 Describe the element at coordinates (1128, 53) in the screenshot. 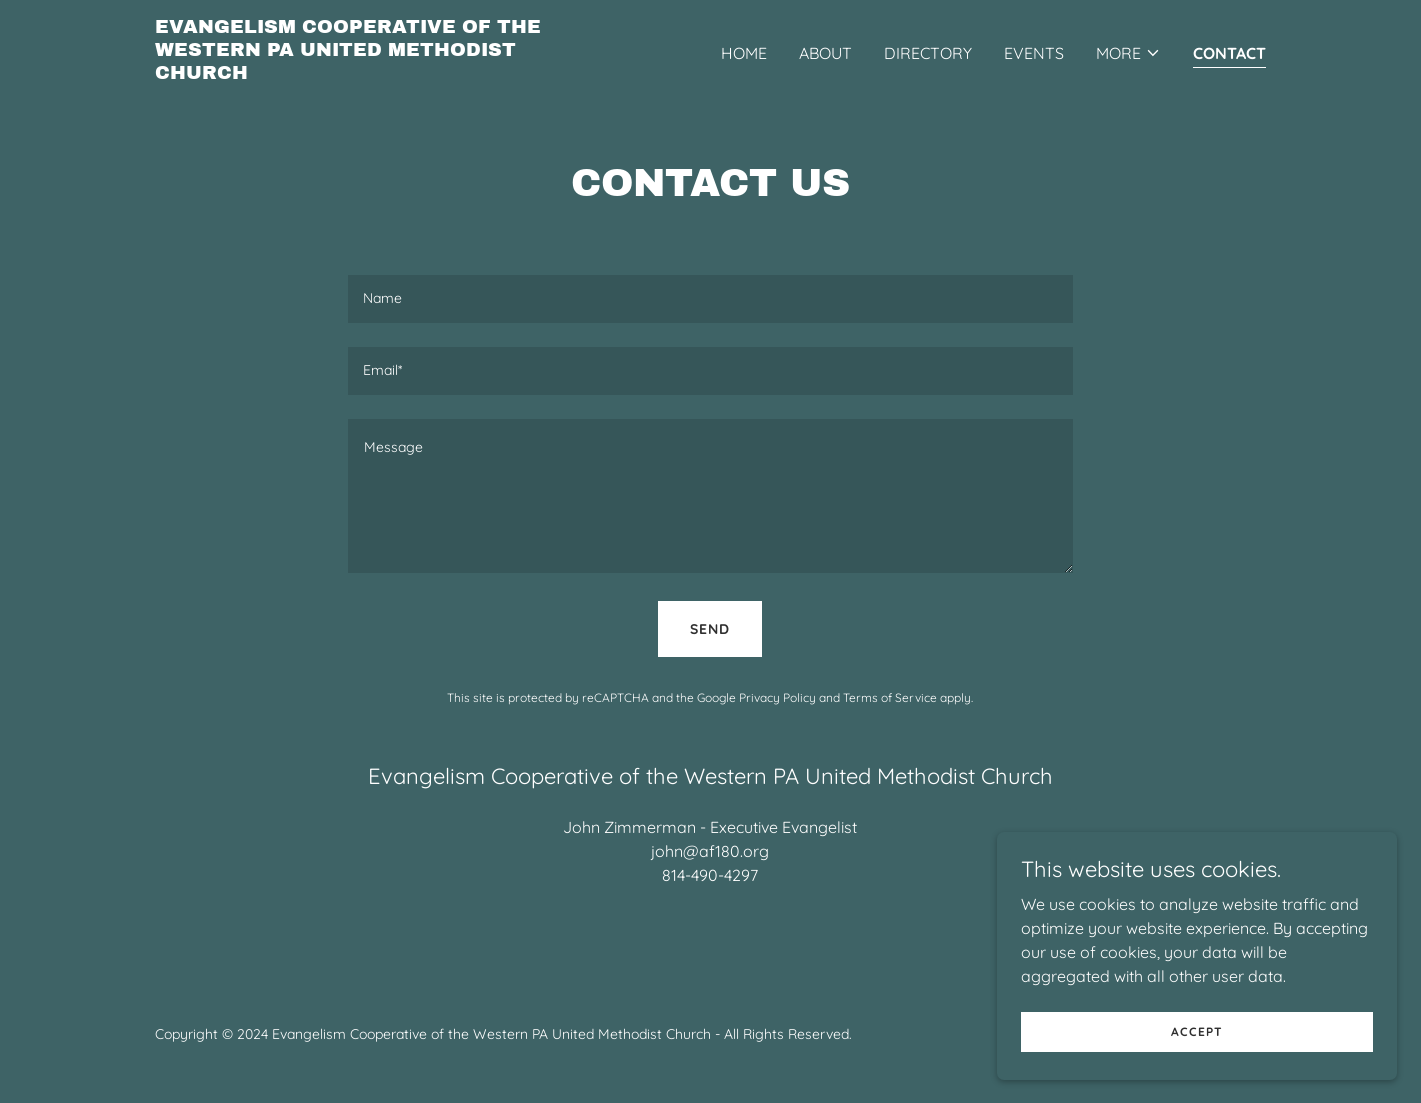

I see `[button]` at that location.